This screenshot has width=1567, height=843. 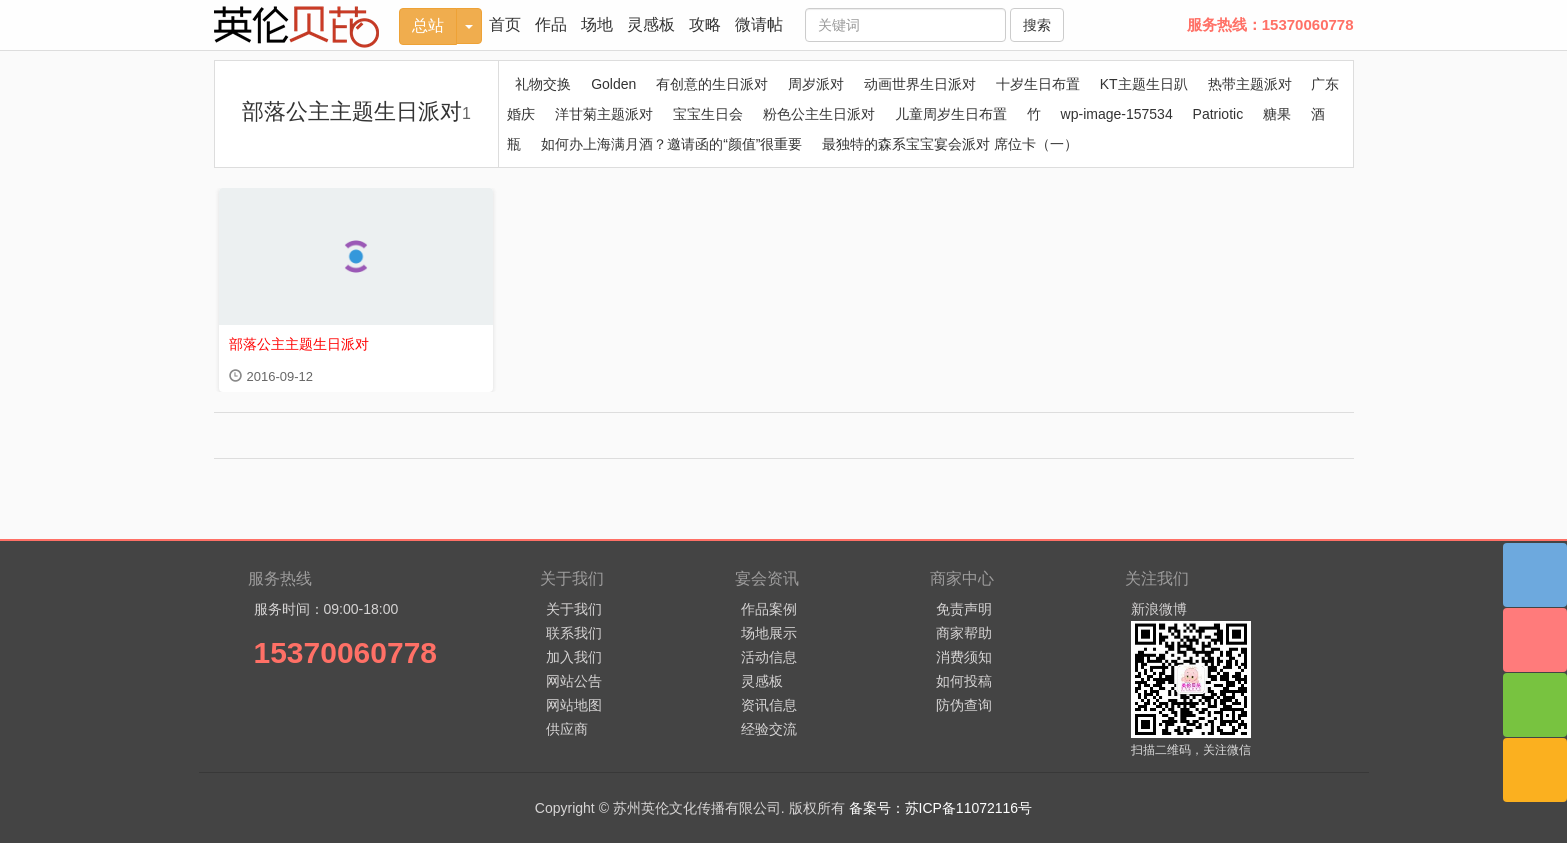 I want to click on 有创意的生日派对, so click(x=712, y=84).